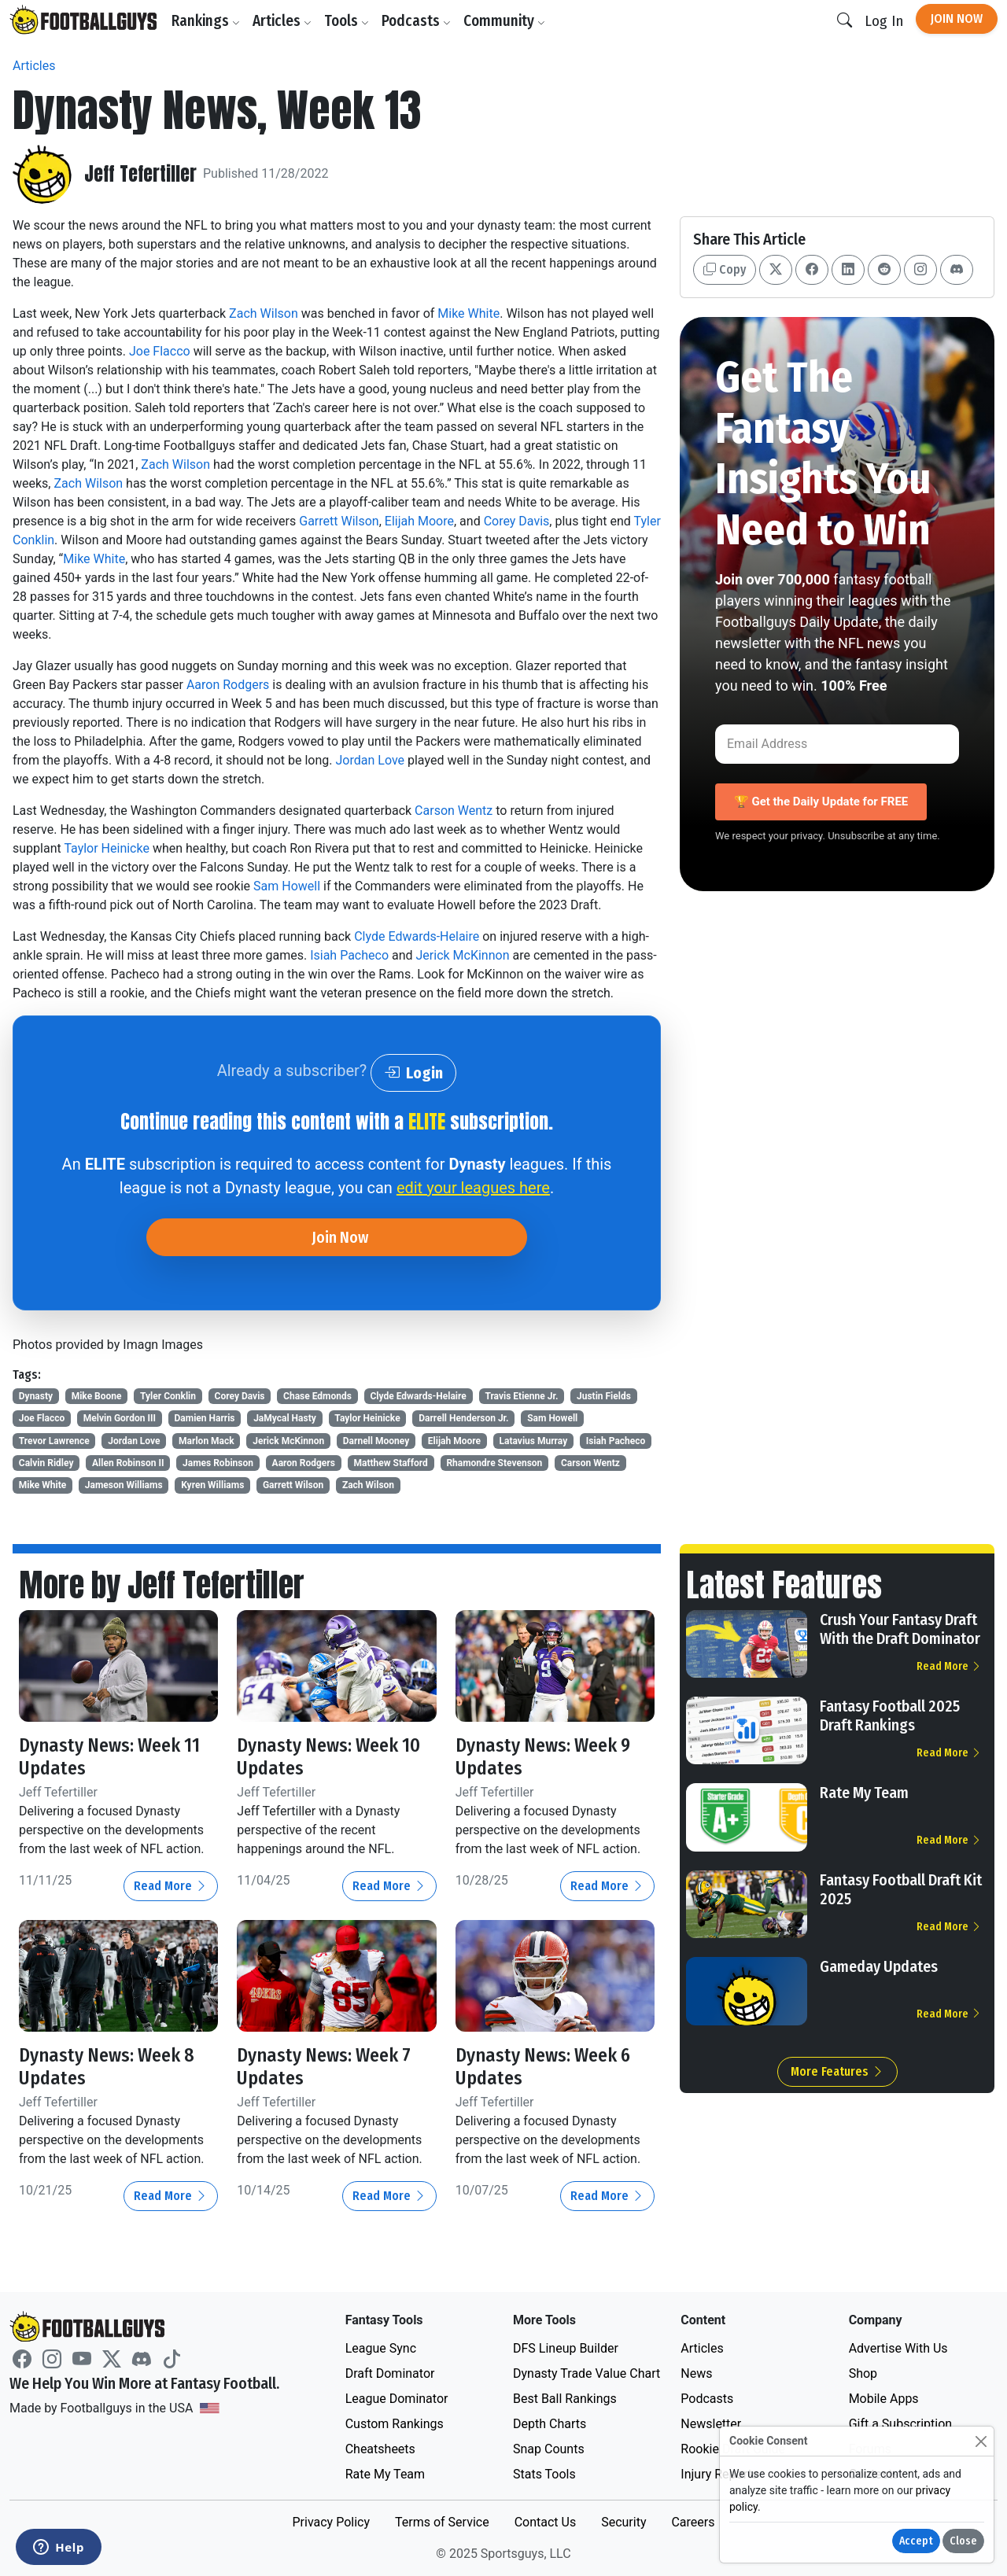 Image resolution: width=1007 pixels, height=2576 pixels. What do you see at coordinates (453, 810) in the screenshot?
I see `Carson Wentz` at bounding box center [453, 810].